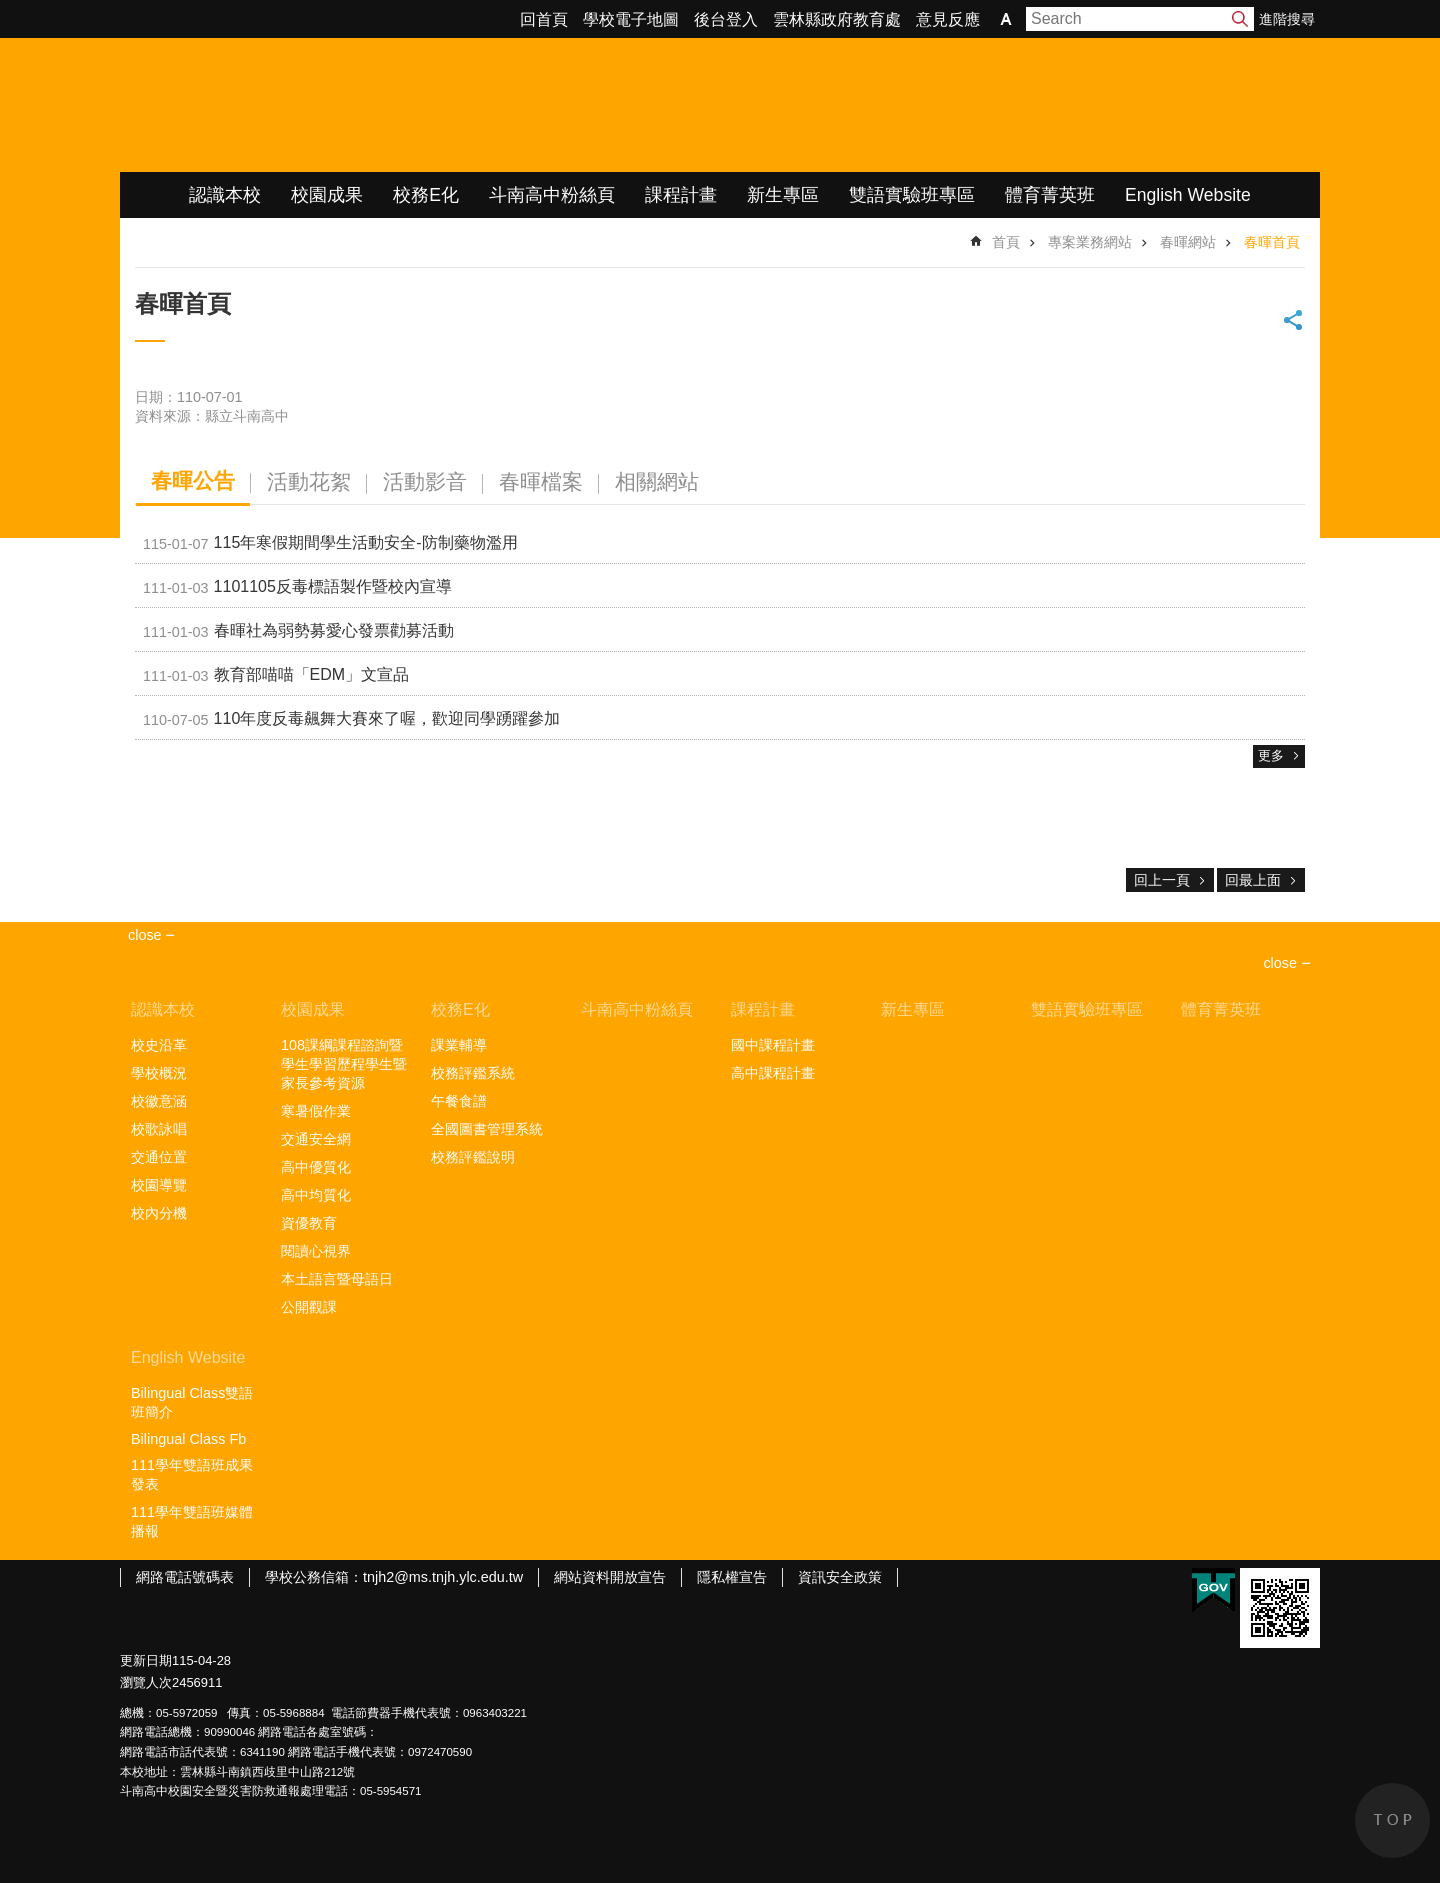  What do you see at coordinates (159, 1073) in the screenshot?
I see `學校概況 [link]` at bounding box center [159, 1073].